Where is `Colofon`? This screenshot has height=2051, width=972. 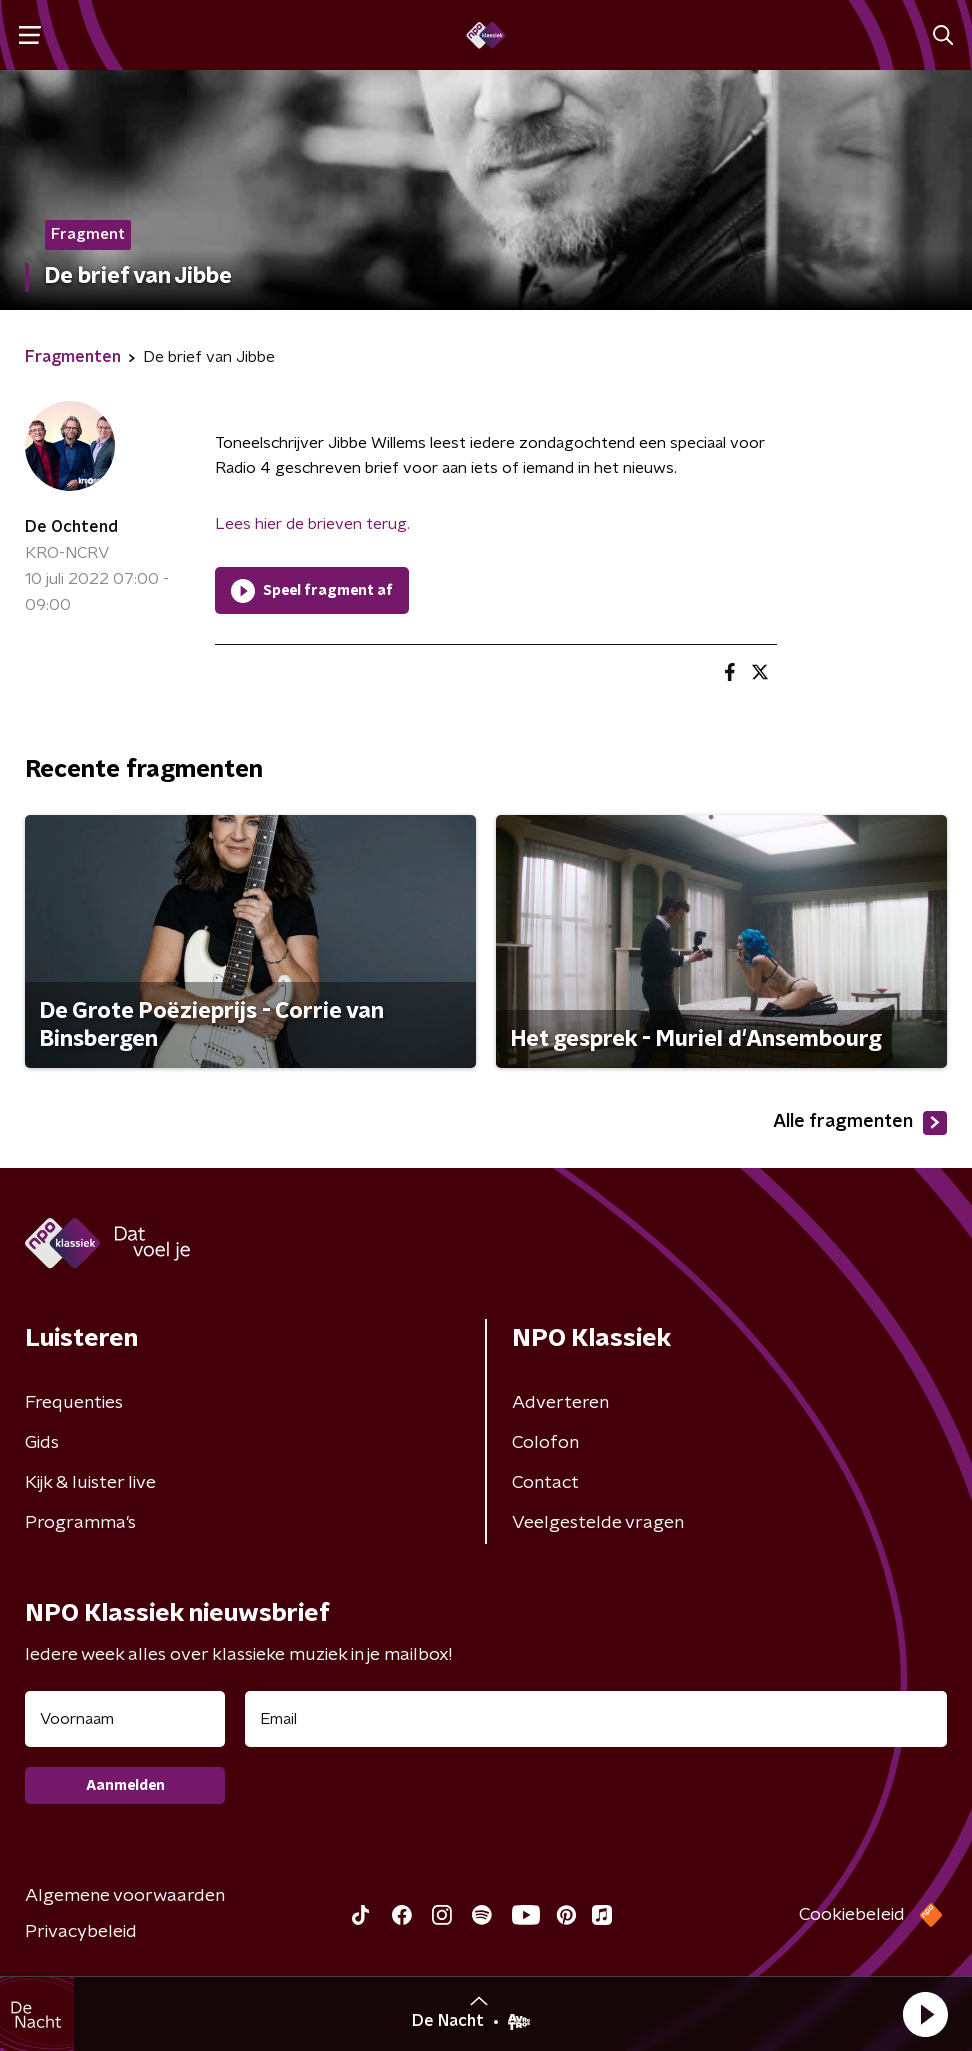 Colofon is located at coordinates (545, 1443).